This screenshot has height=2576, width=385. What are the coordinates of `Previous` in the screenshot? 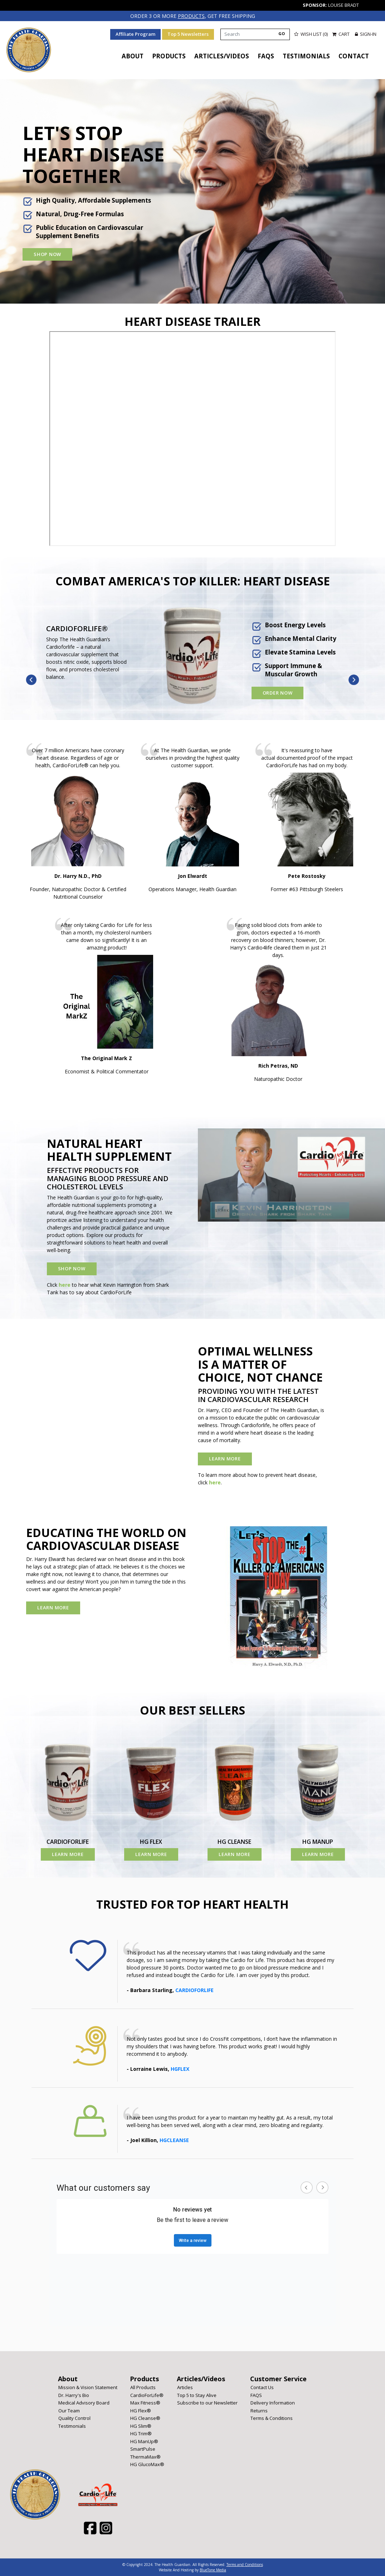 It's located at (30, 680).